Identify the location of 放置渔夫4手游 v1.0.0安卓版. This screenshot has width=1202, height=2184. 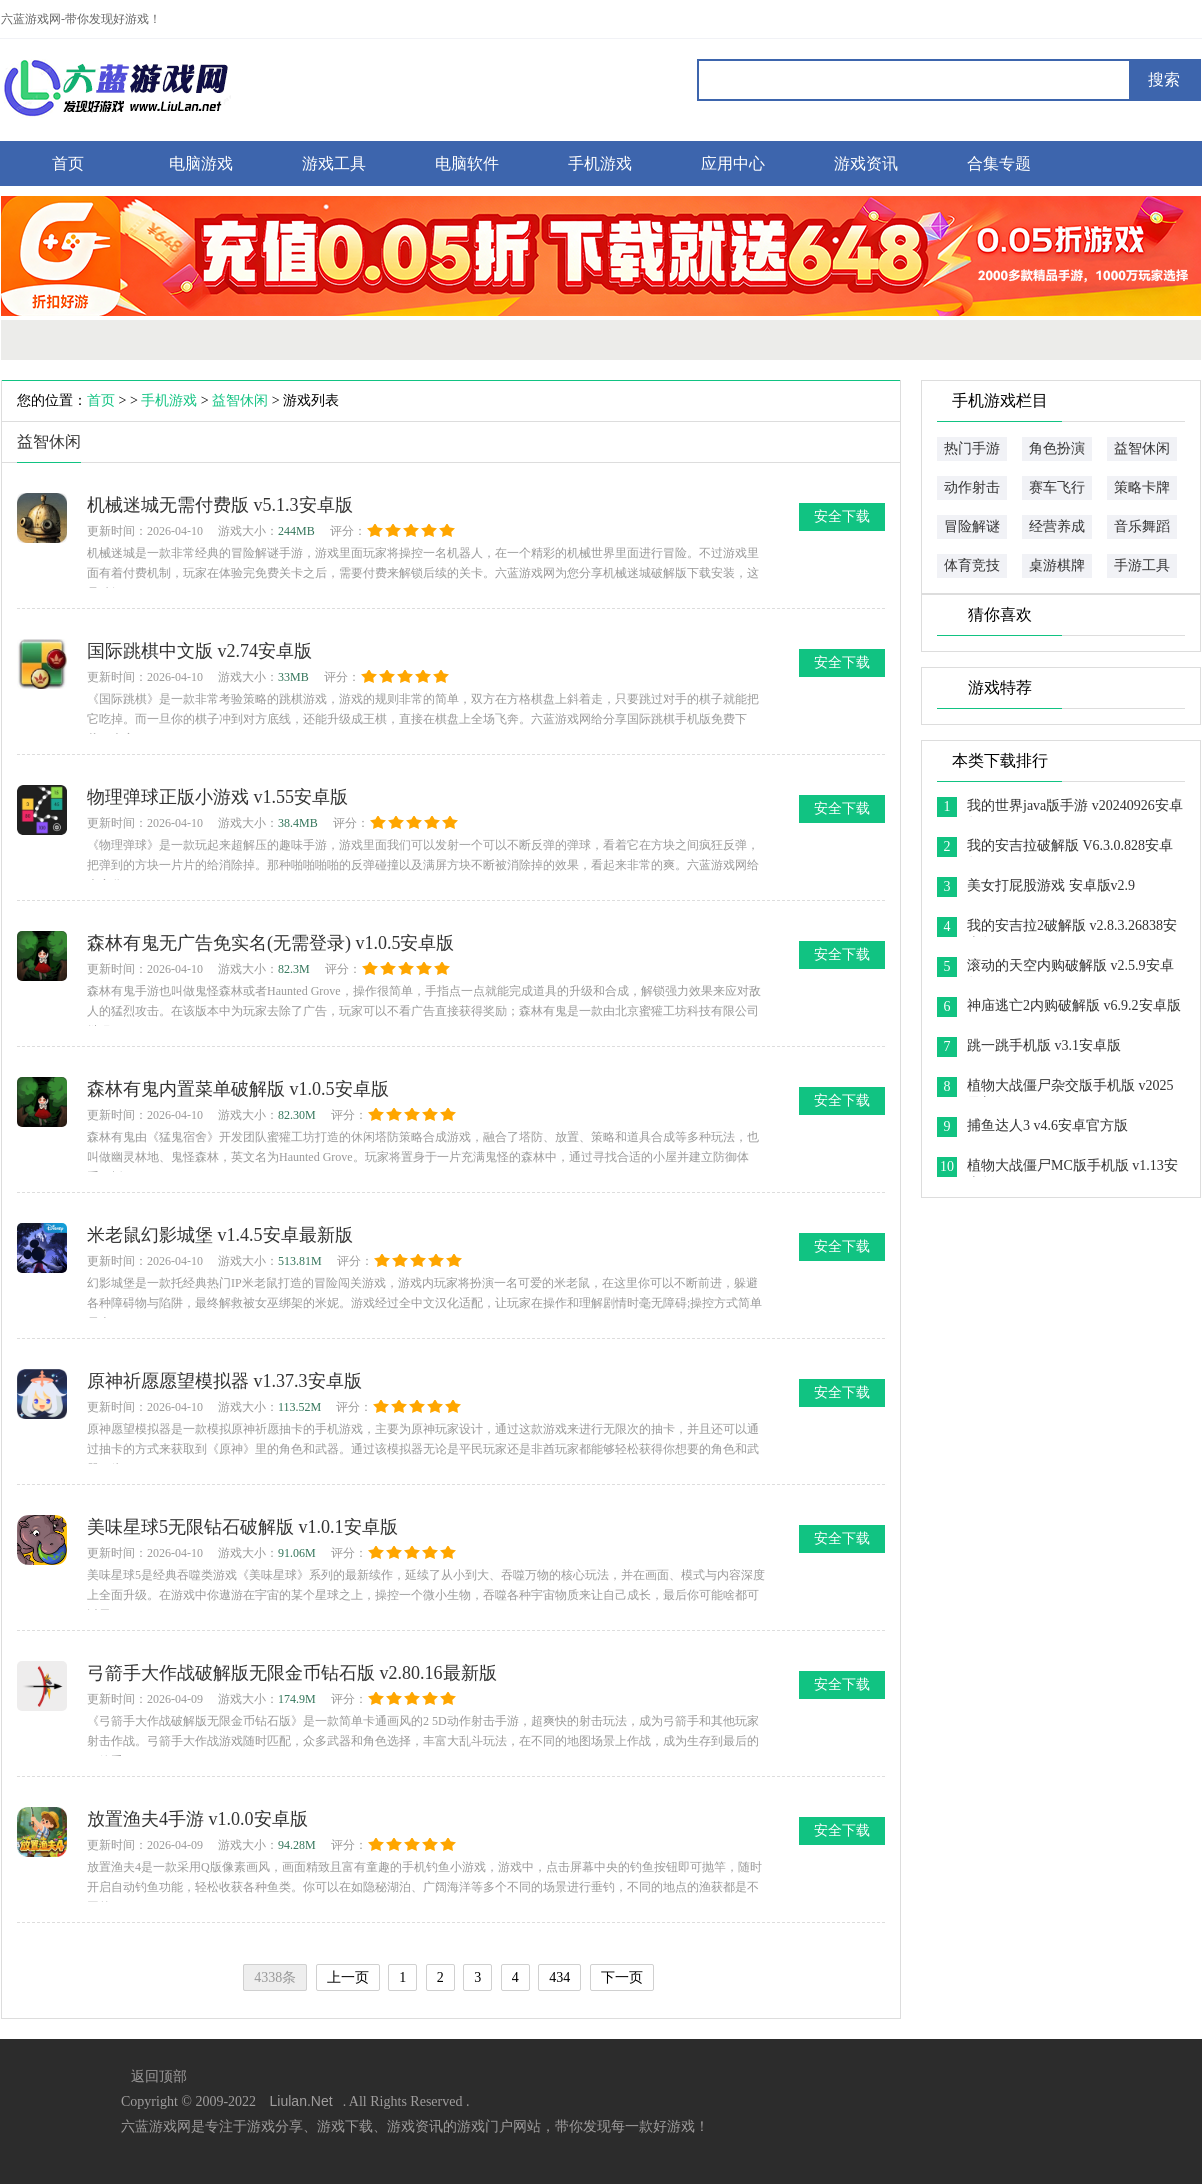
(197, 1819).